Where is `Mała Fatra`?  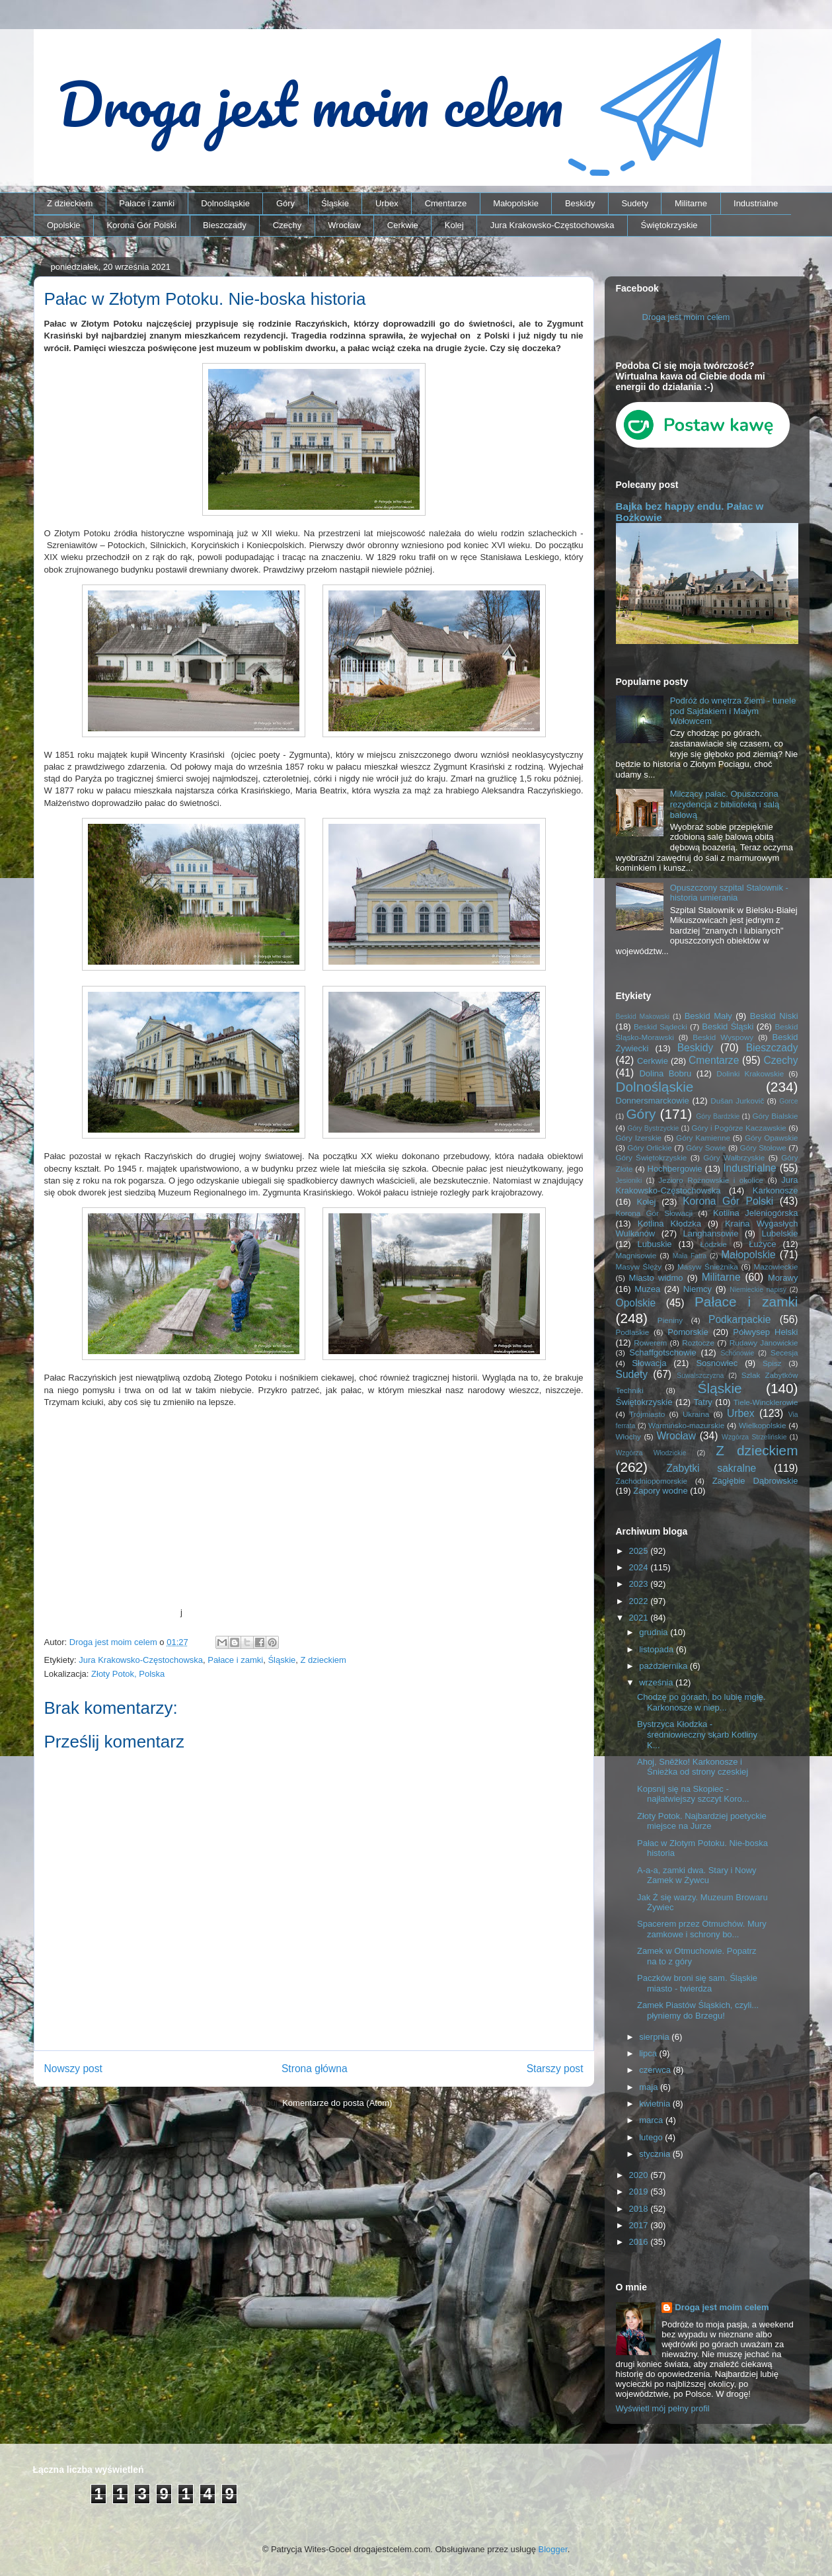 Mała Fatra is located at coordinates (689, 1256).